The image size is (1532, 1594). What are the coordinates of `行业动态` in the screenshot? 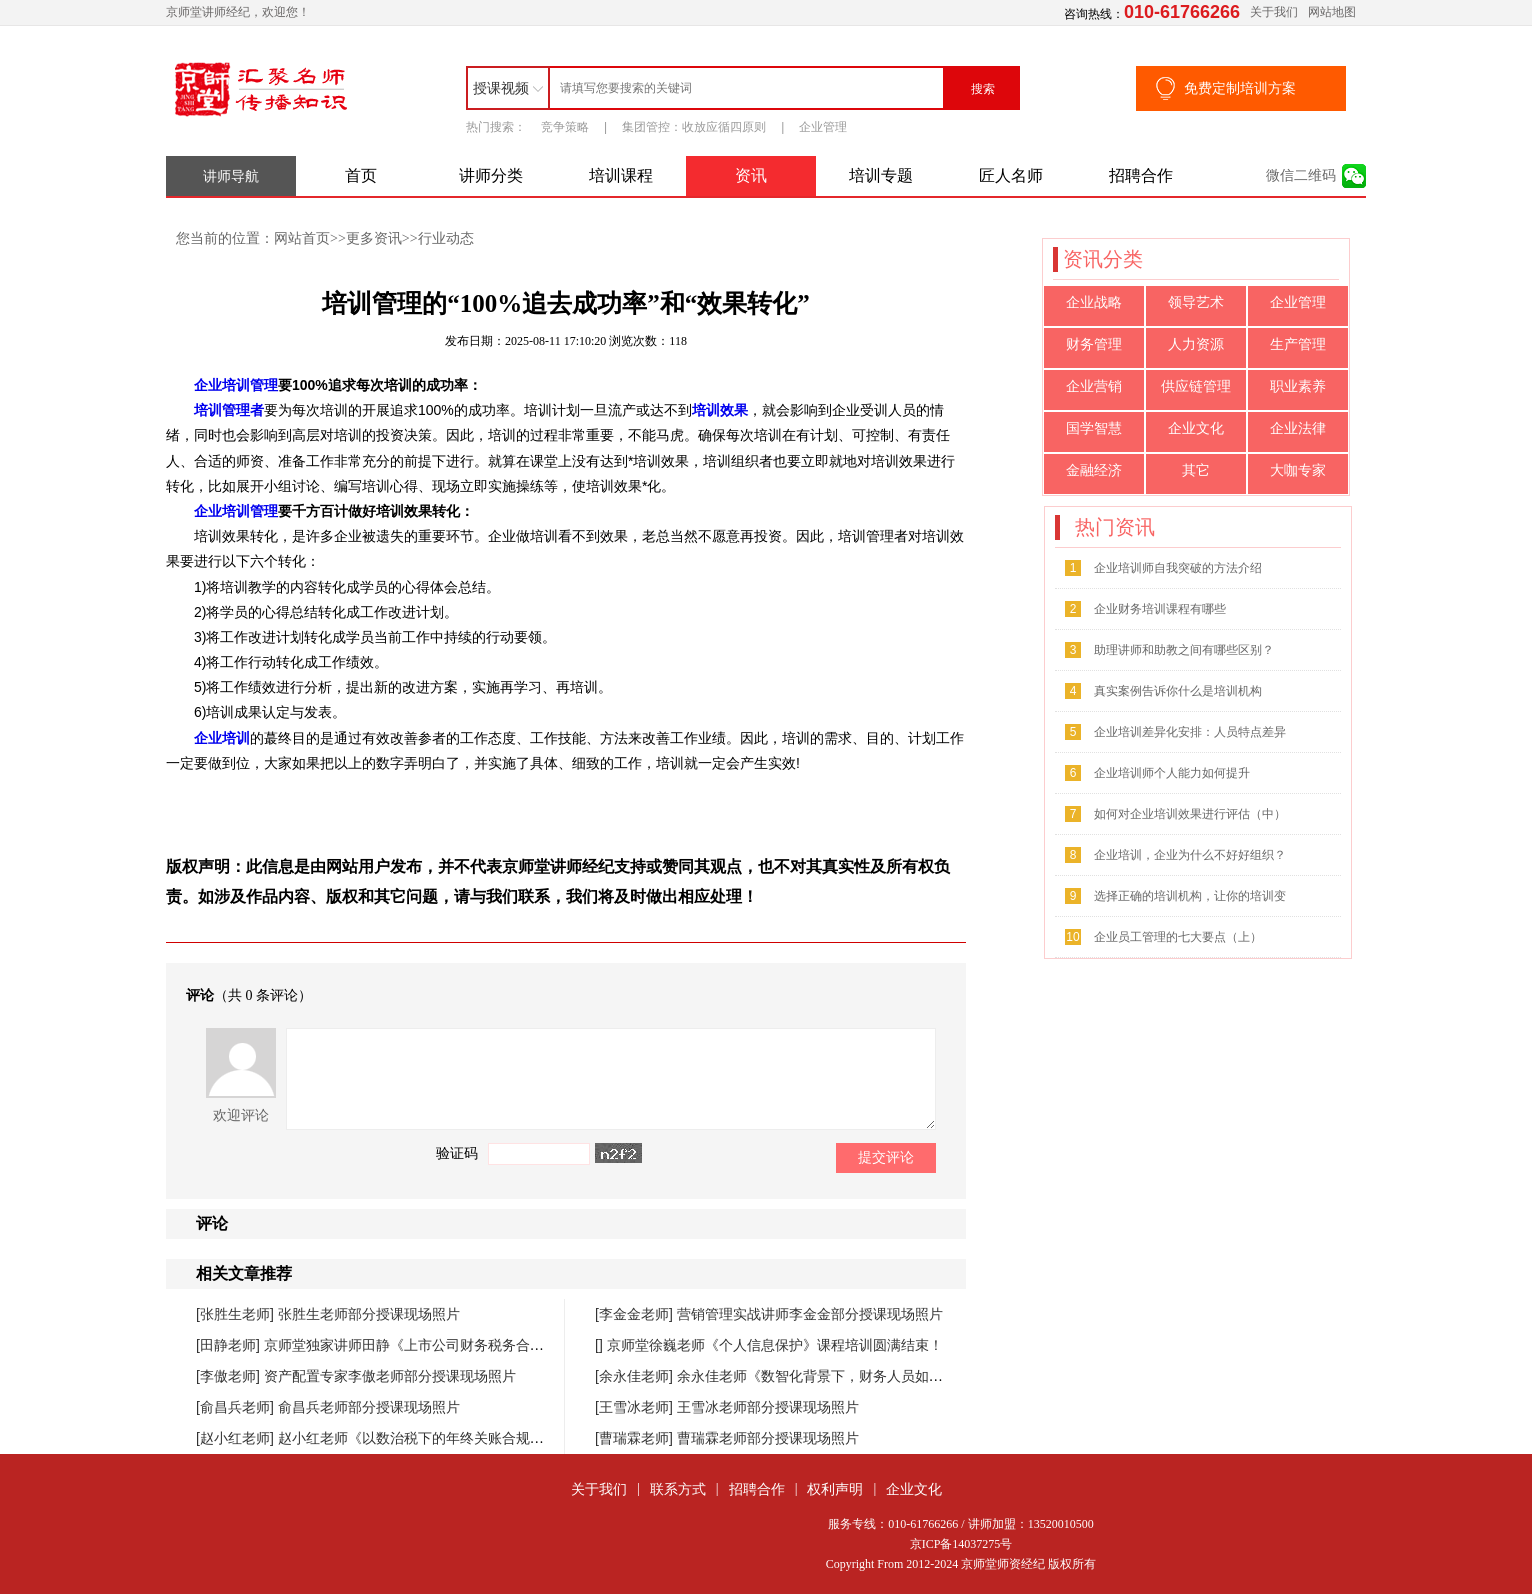 It's located at (446, 238).